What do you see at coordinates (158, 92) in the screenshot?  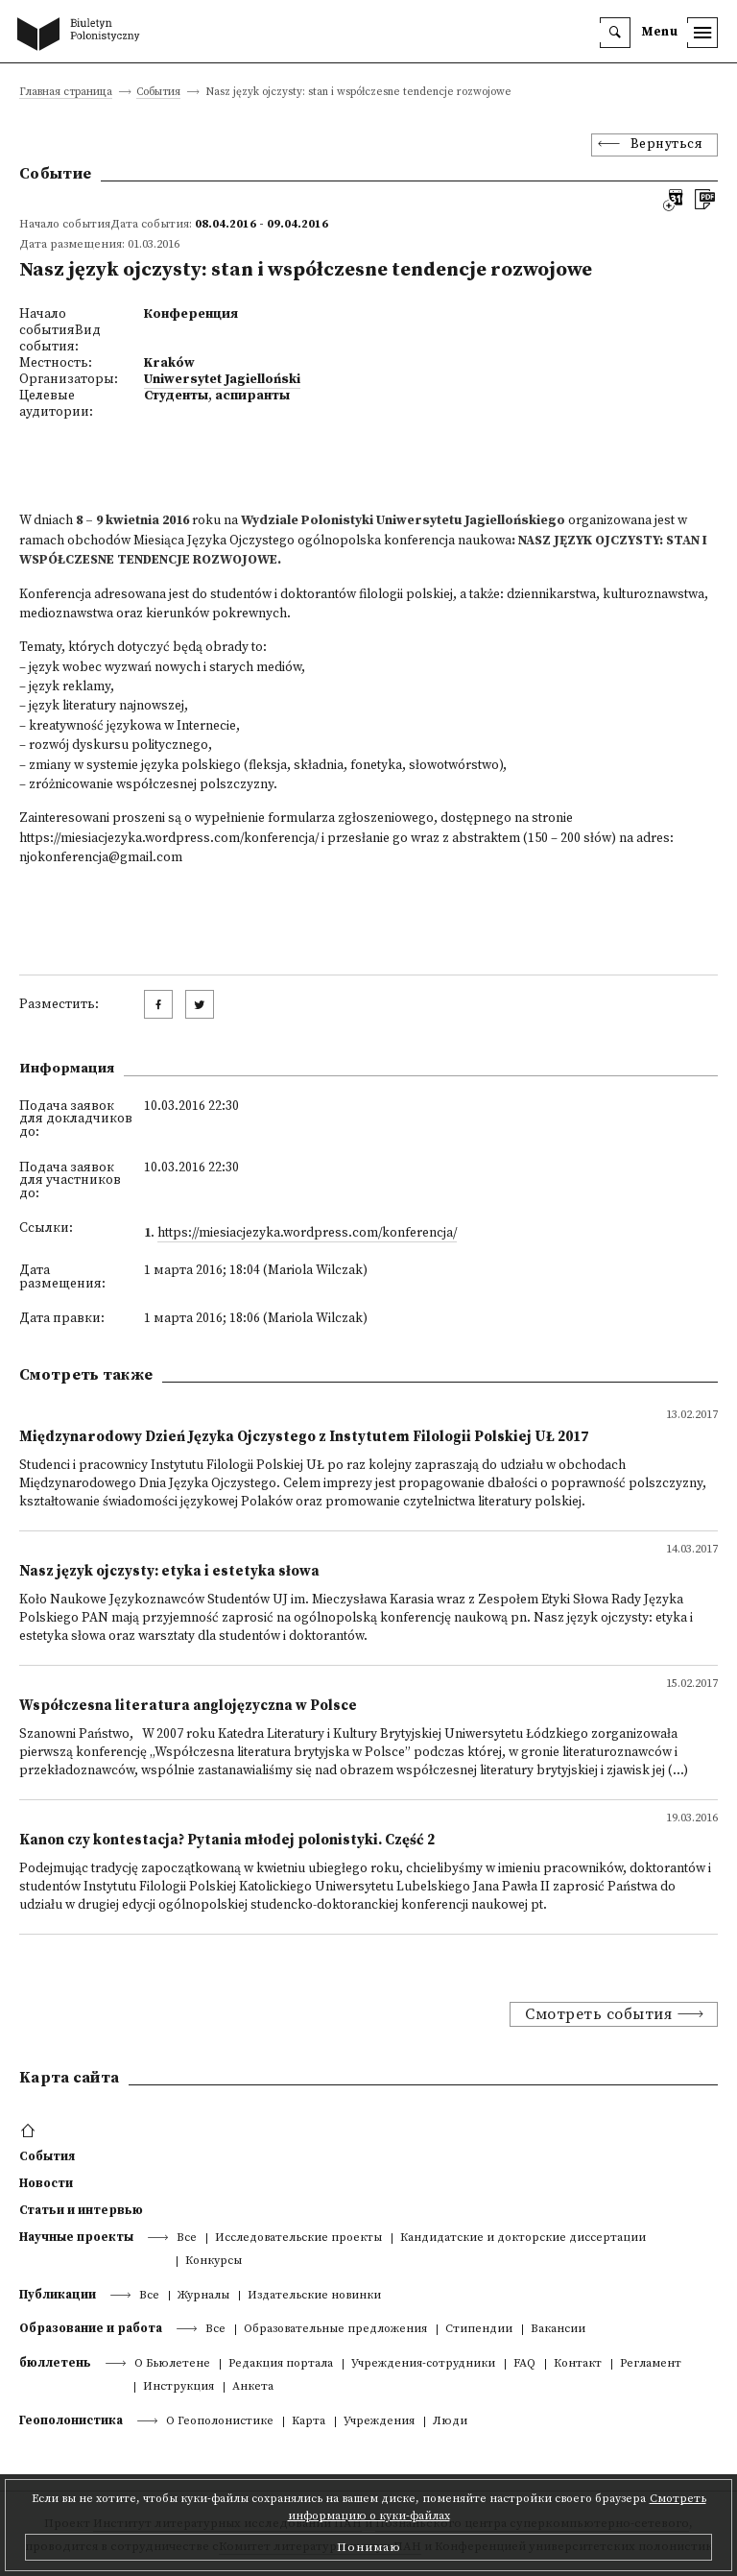 I see `События` at bounding box center [158, 92].